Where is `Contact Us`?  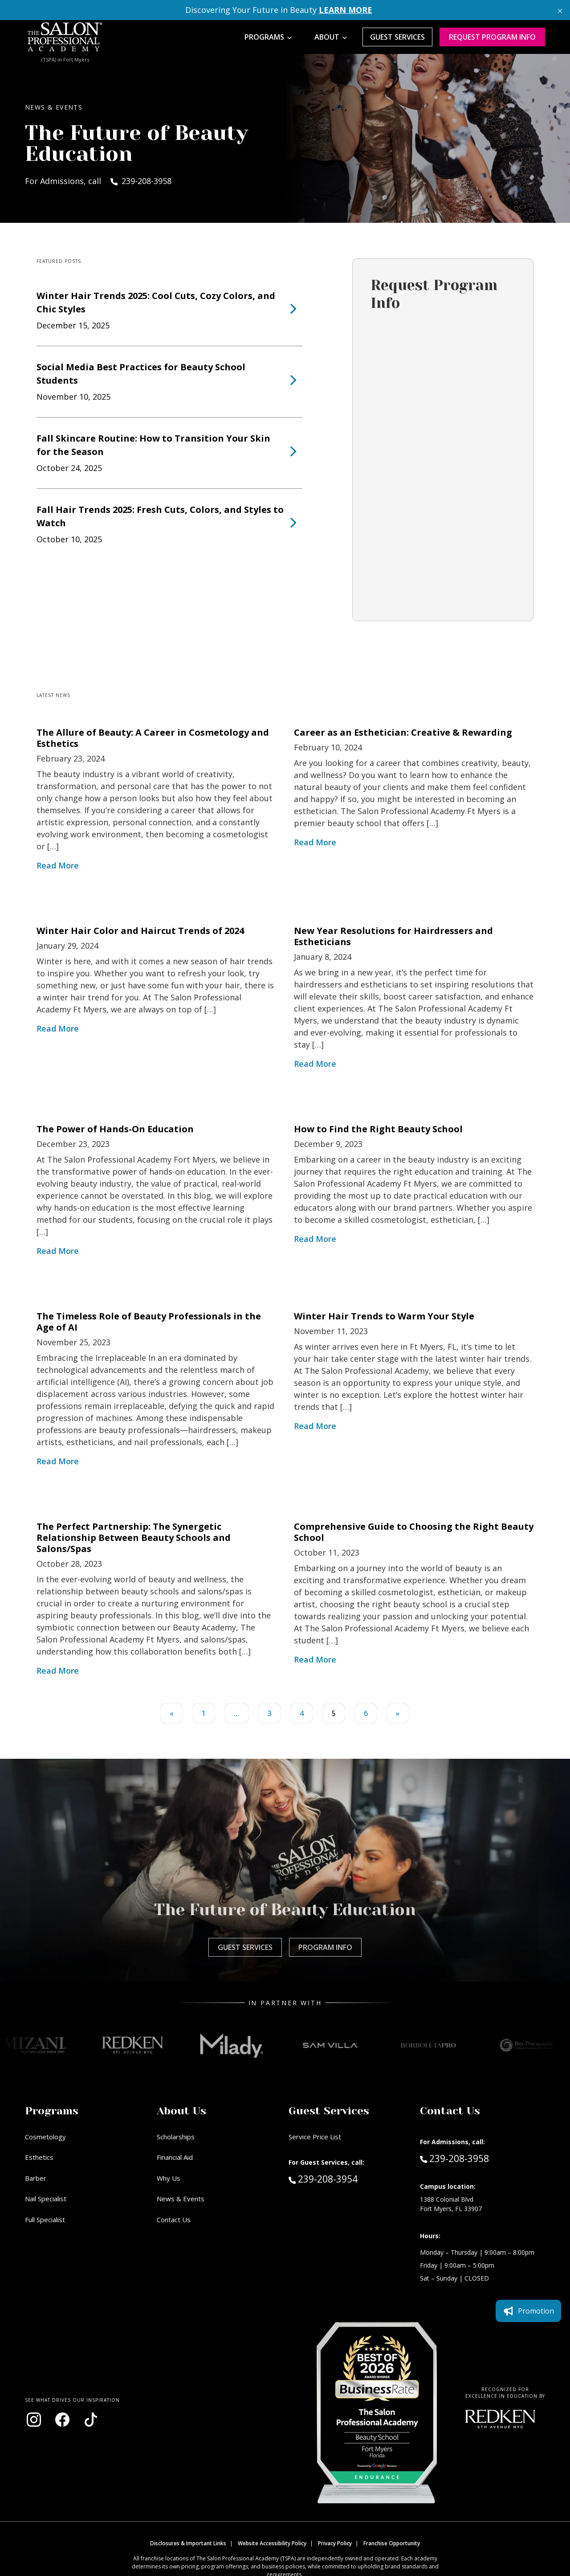 Contact Us is located at coordinates (174, 2219).